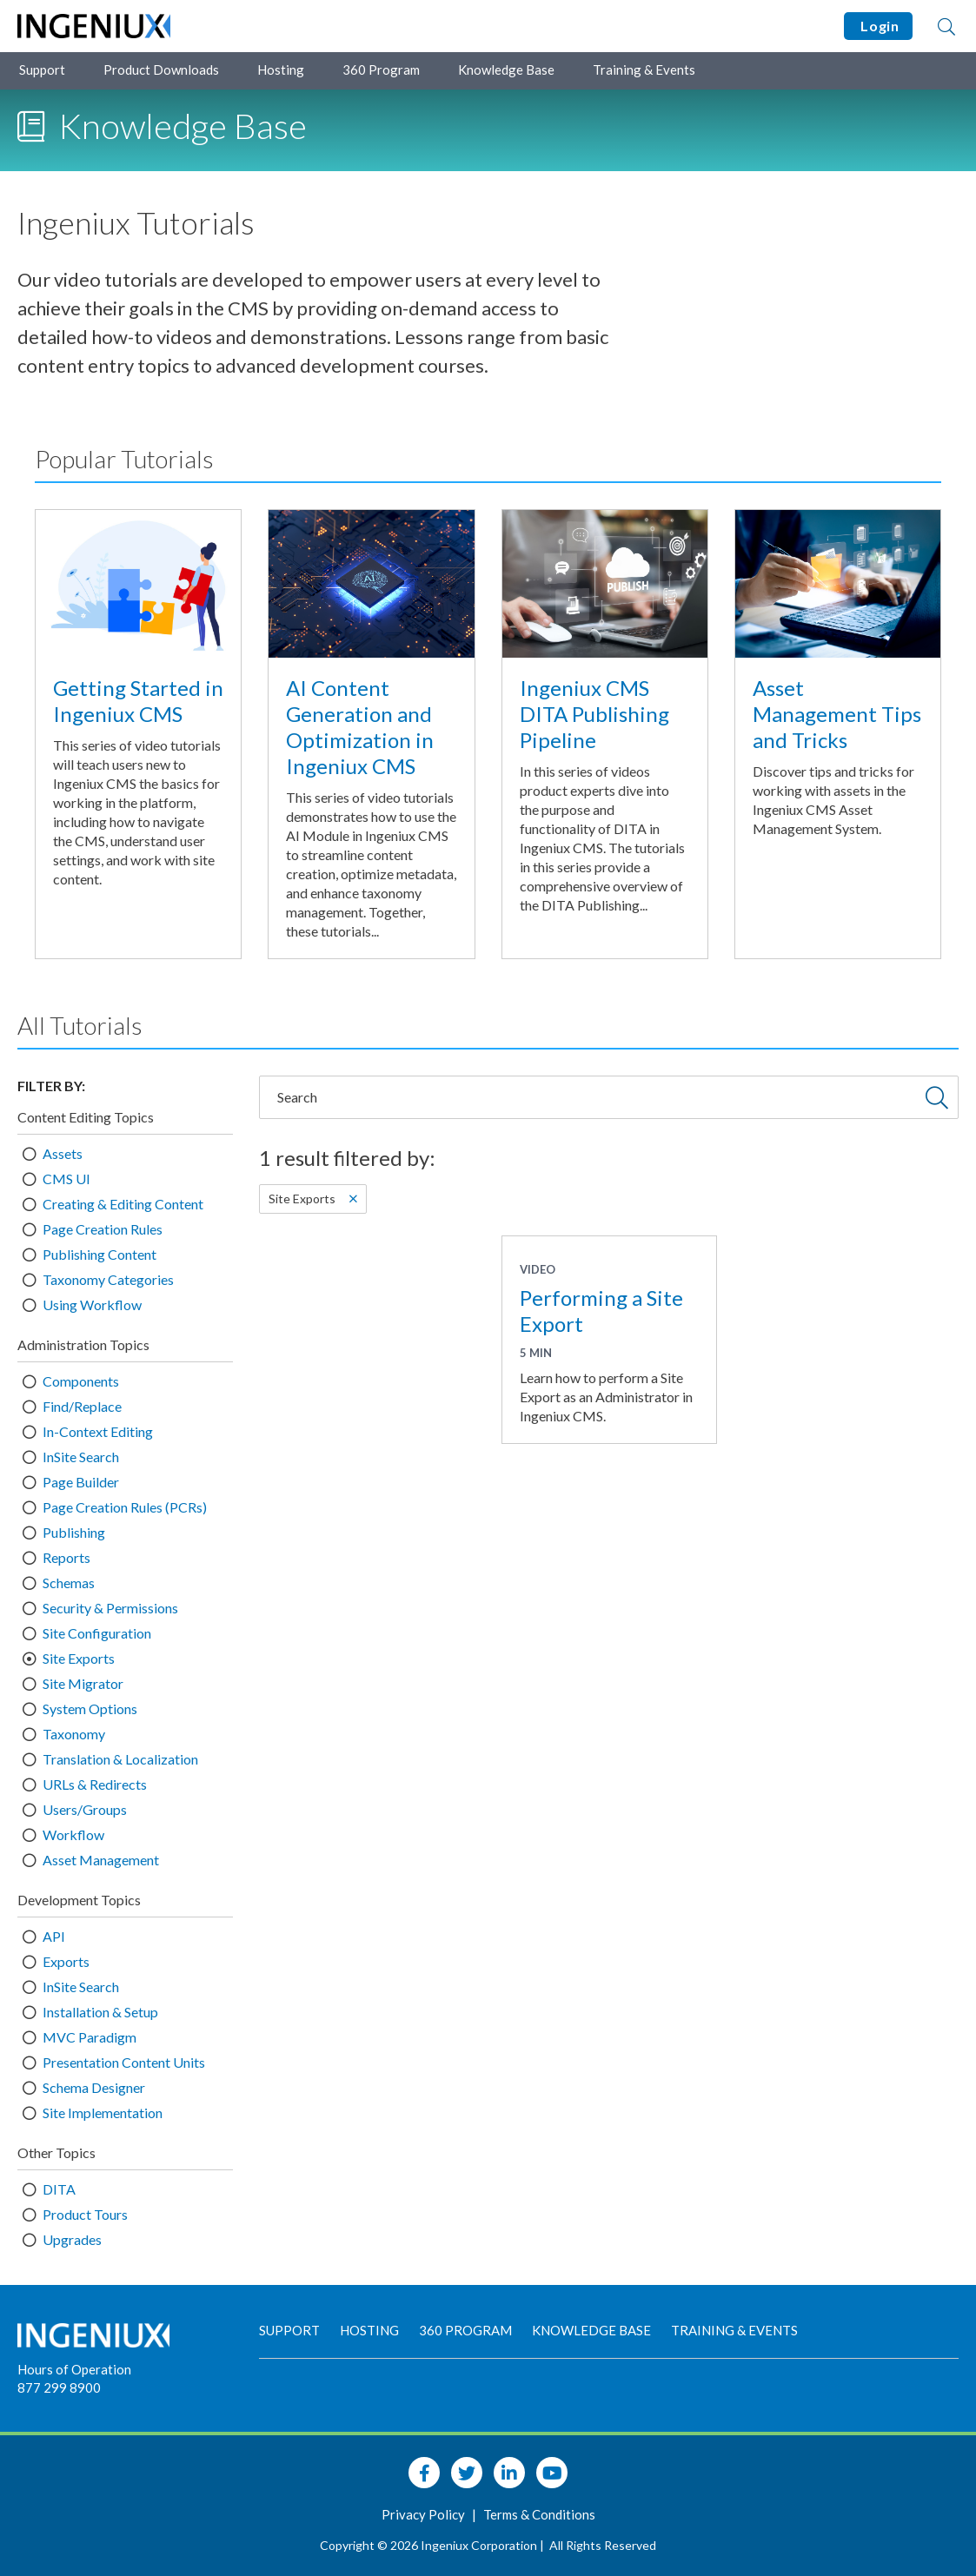 This screenshot has width=976, height=2576. I want to click on Support, so click(42, 69).